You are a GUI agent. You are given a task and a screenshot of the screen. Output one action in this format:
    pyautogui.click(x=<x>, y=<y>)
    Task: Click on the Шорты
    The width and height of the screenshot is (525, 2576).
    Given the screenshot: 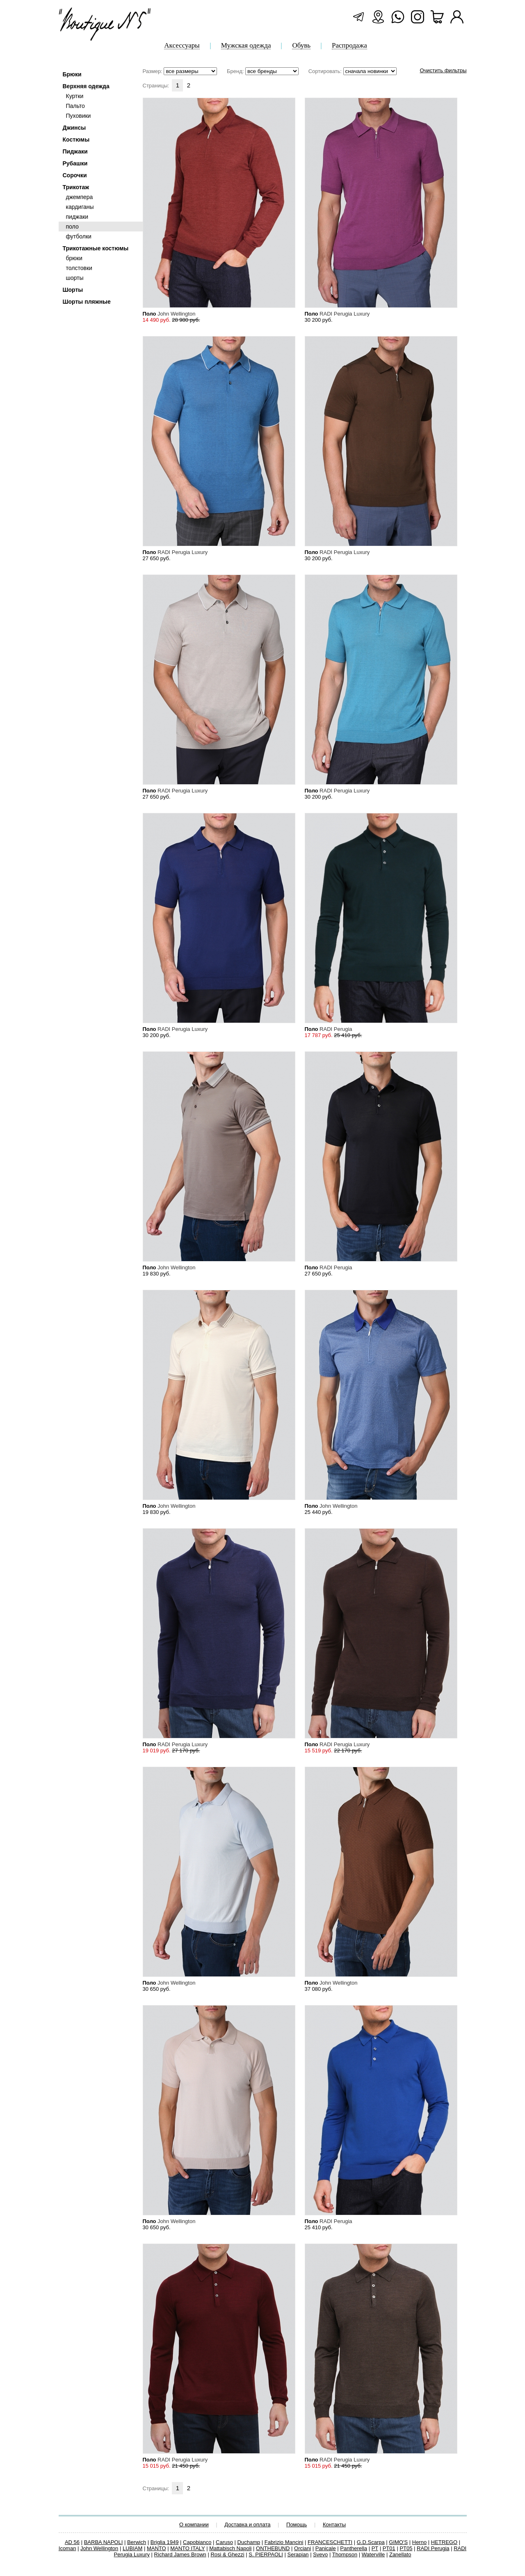 What is the action you would take?
    pyautogui.click(x=73, y=289)
    